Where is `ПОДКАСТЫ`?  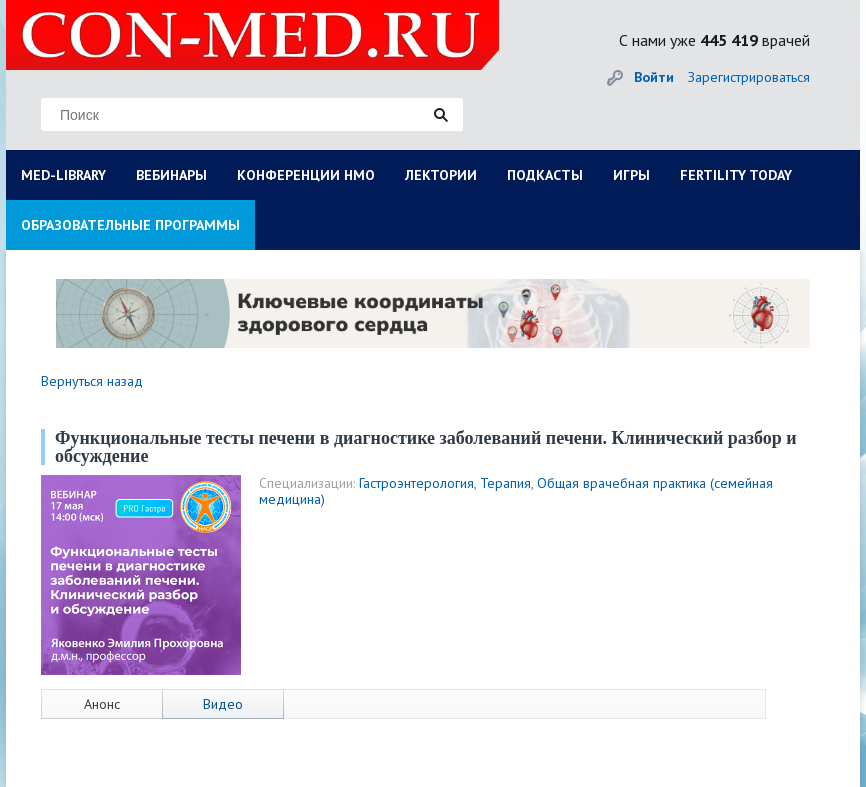 ПОДКАСТЫ is located at coordinates (545, 175).